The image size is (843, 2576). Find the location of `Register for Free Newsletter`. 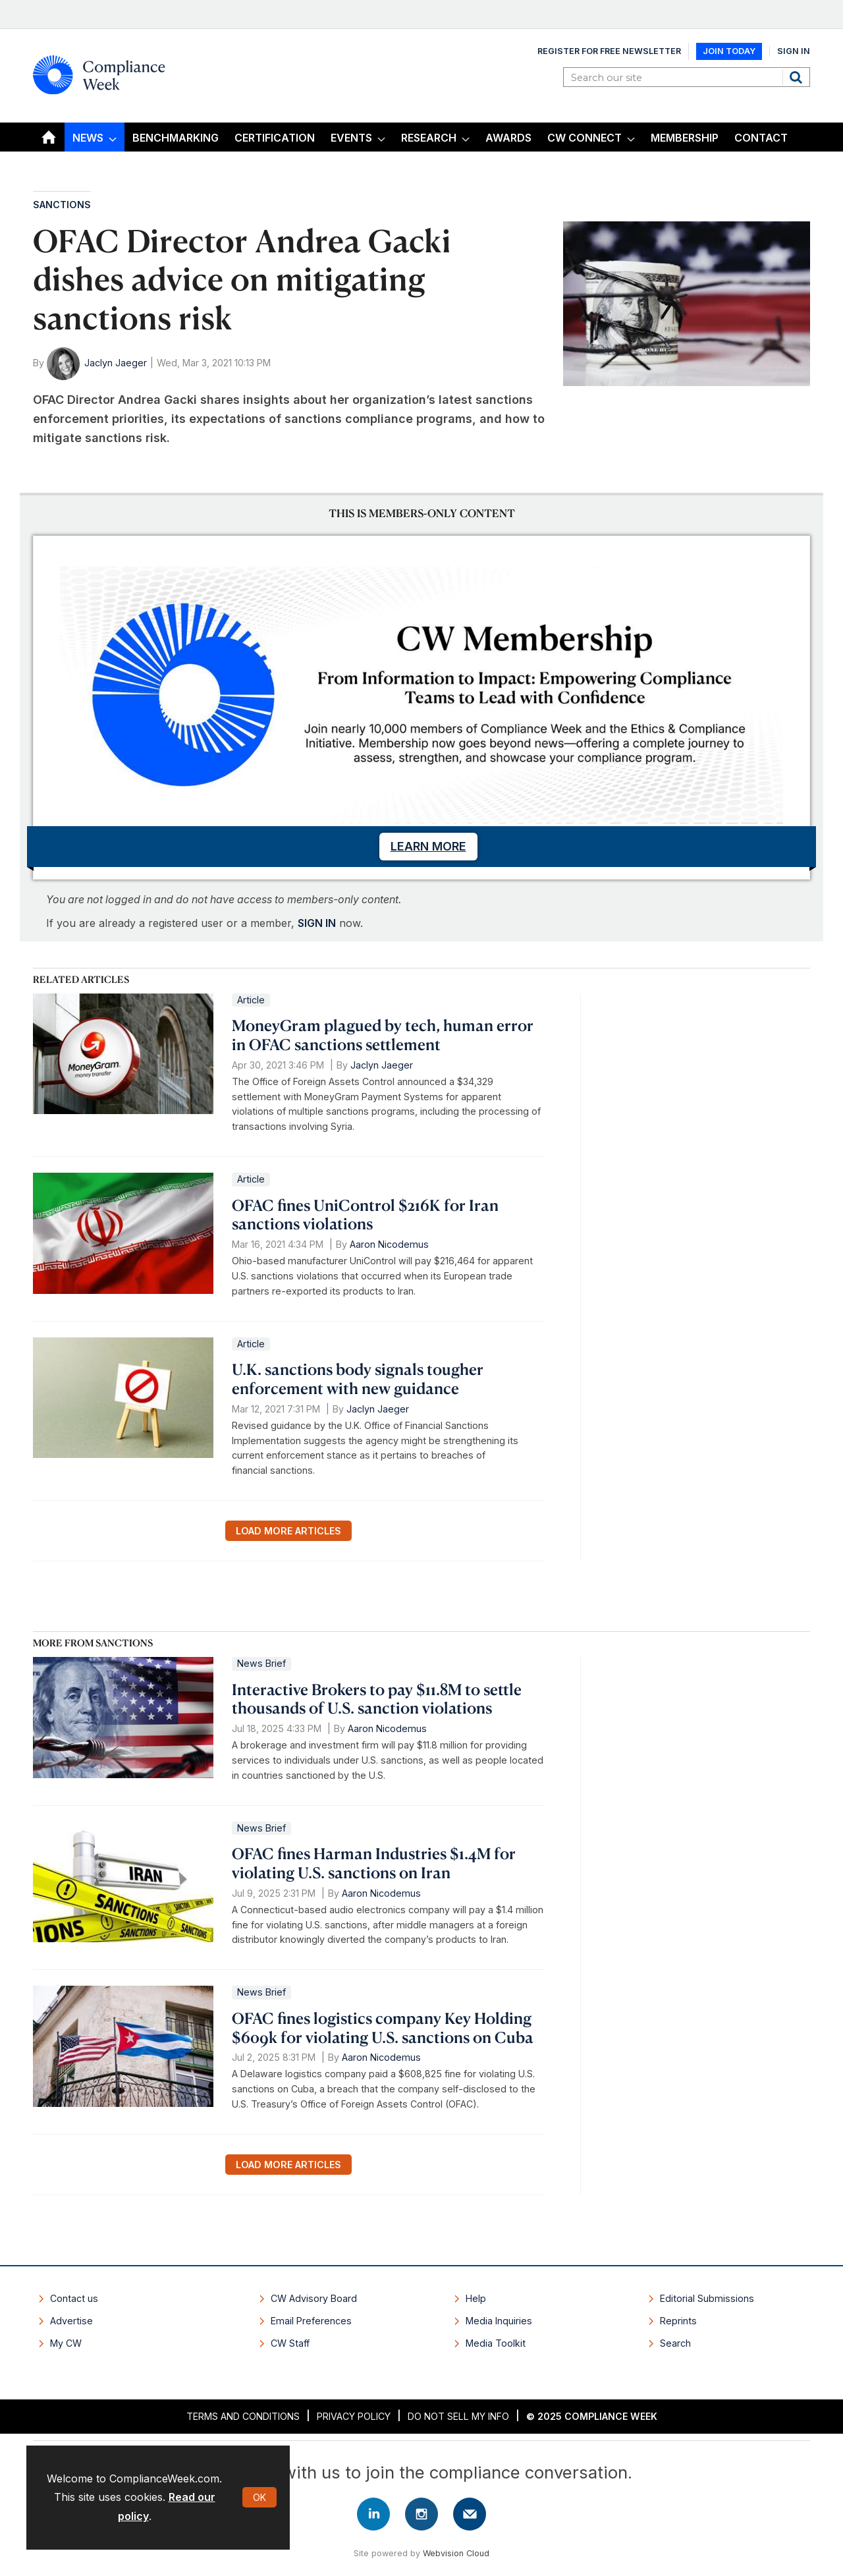

Register for Free Newsletter is located at coordinates (609, 51).